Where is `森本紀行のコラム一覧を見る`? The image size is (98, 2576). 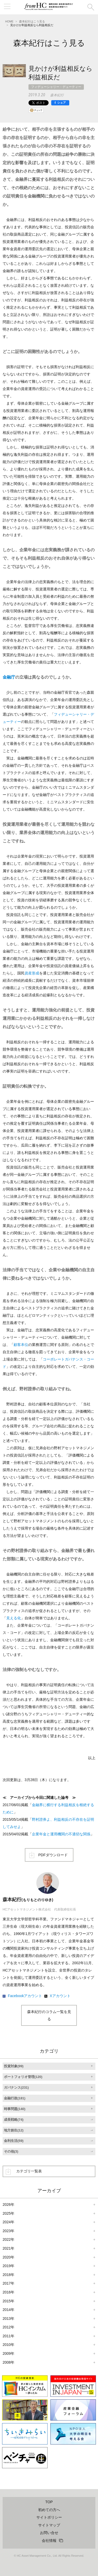 森本紀行のコラム一覧を見る is located at coordinates (49, 2015).